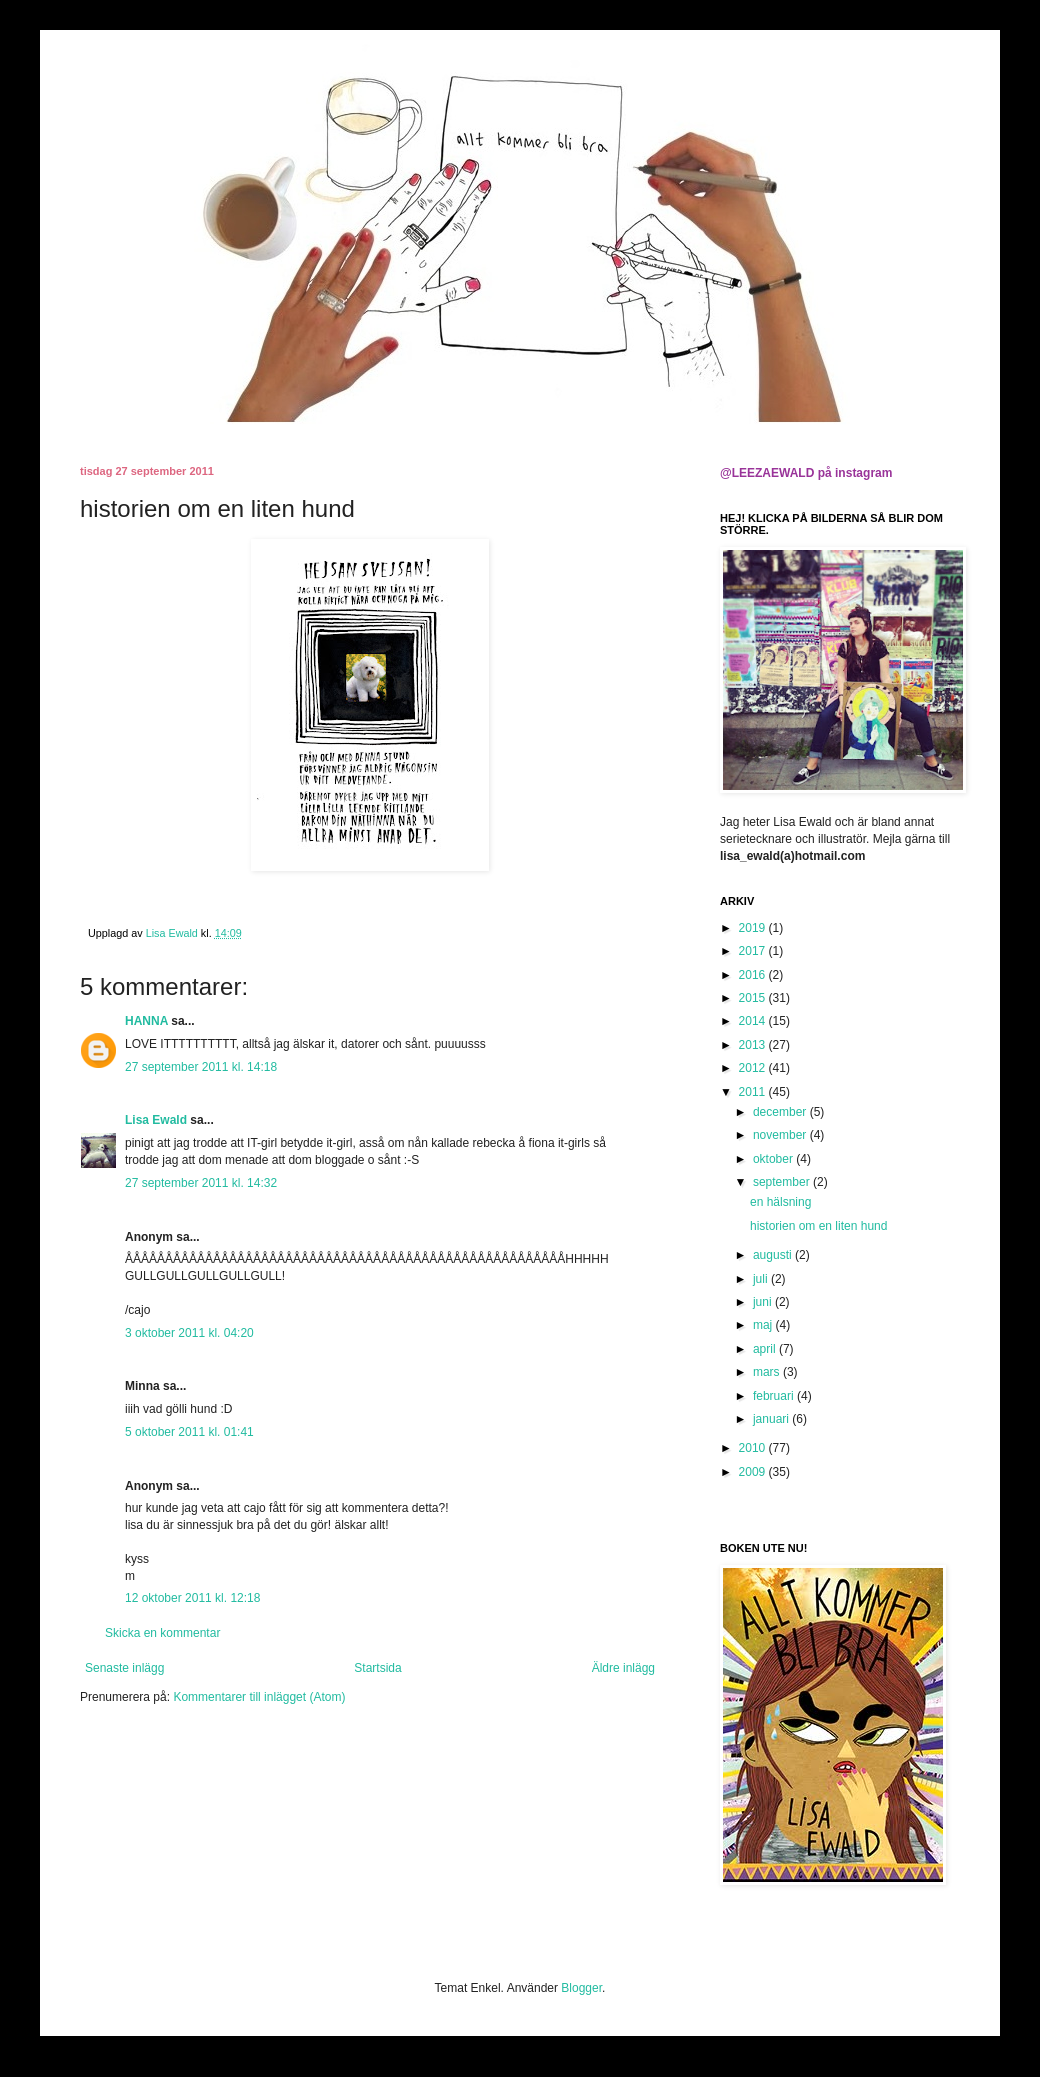 Image resolution: width=1040 pixels, height=2077 pixels. Describe the element at coordinates (762, 1279) in the screenshot. I see `juli` at that location.